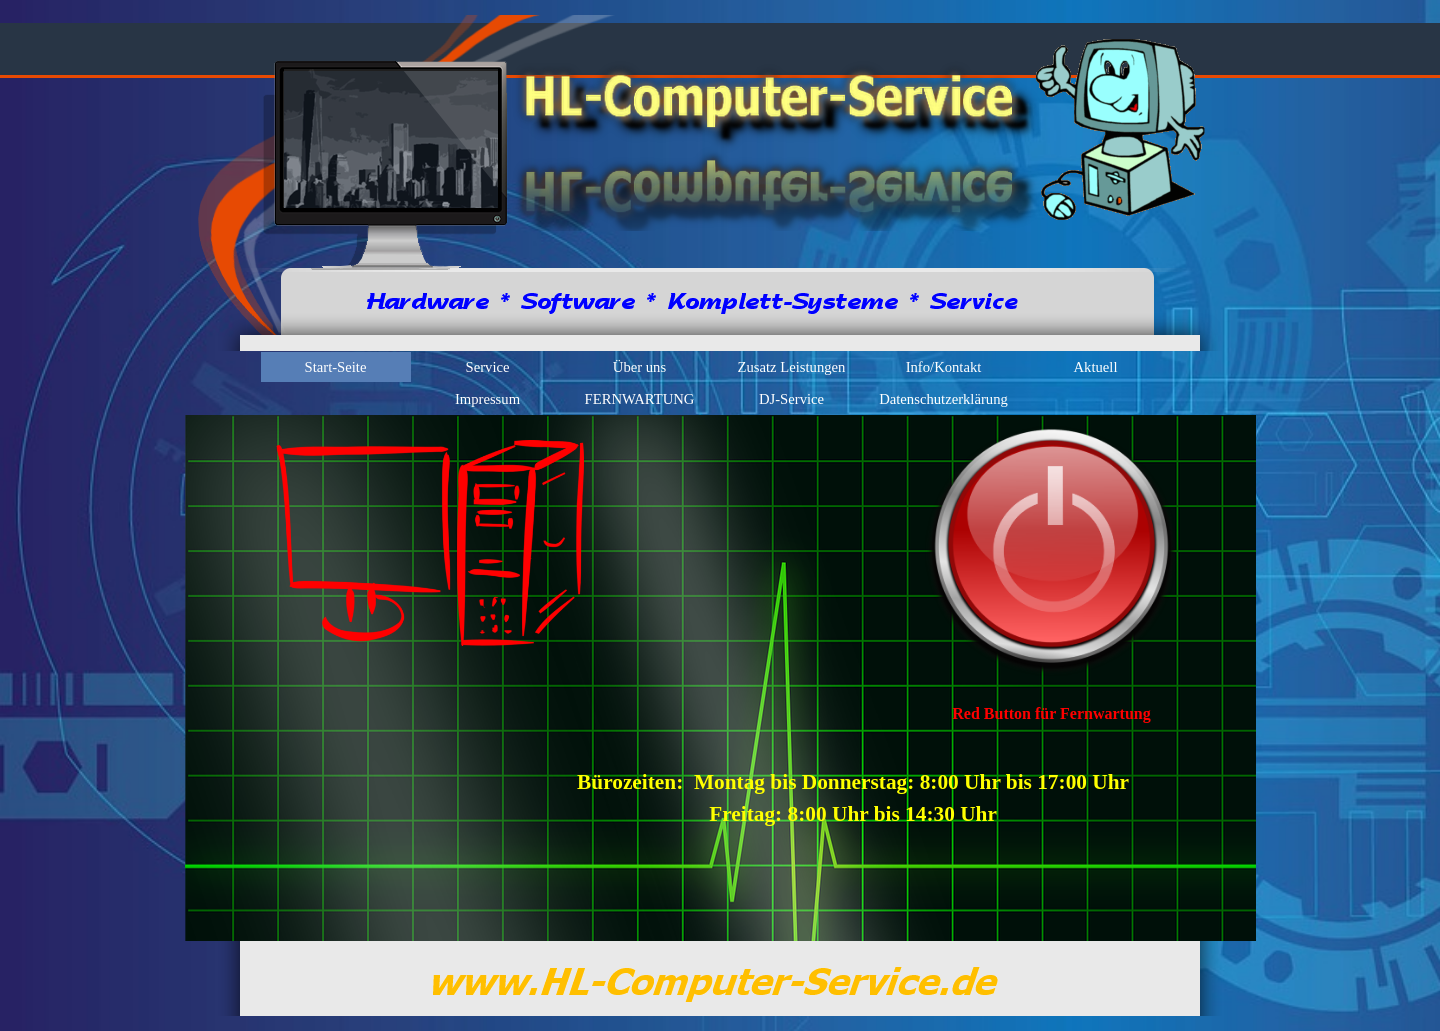 Image resolution: width=1440 pixels, height=1031 pixels. Describe the element at coordinates (944, 367) in the screenshot. I see `Info/Kontakt` at that location.